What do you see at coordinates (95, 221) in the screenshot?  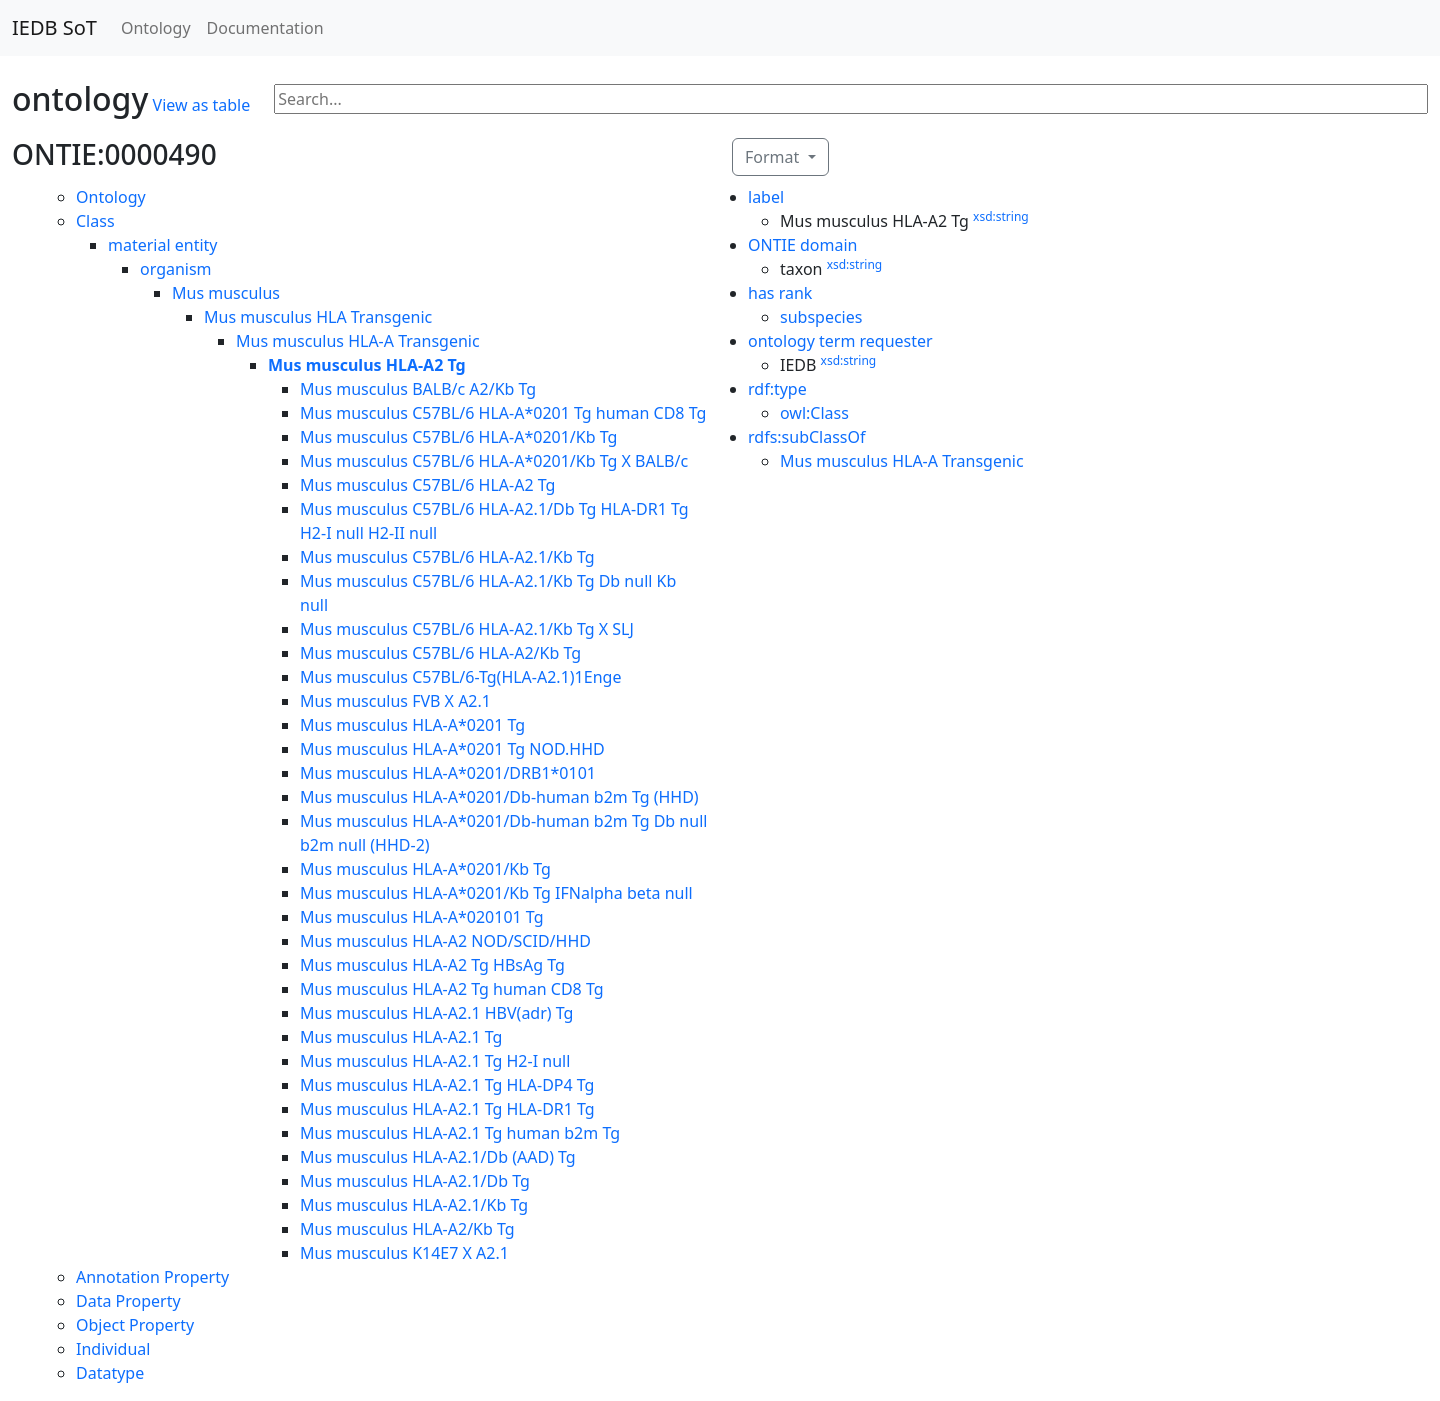 I see `Class` at bounding box center [95, 221].